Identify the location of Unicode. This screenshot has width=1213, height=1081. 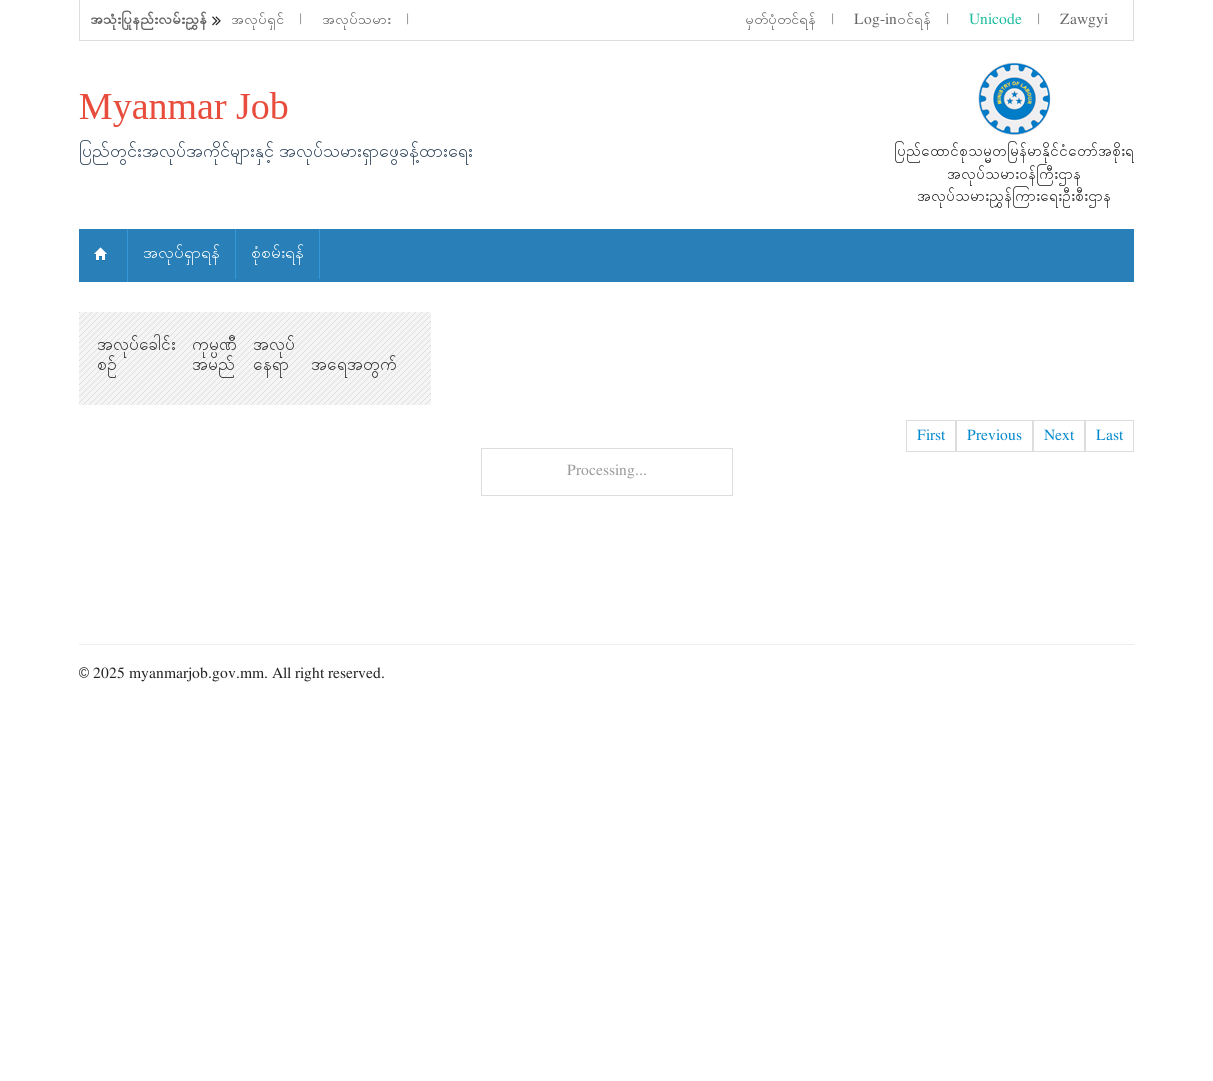
(995, 20).